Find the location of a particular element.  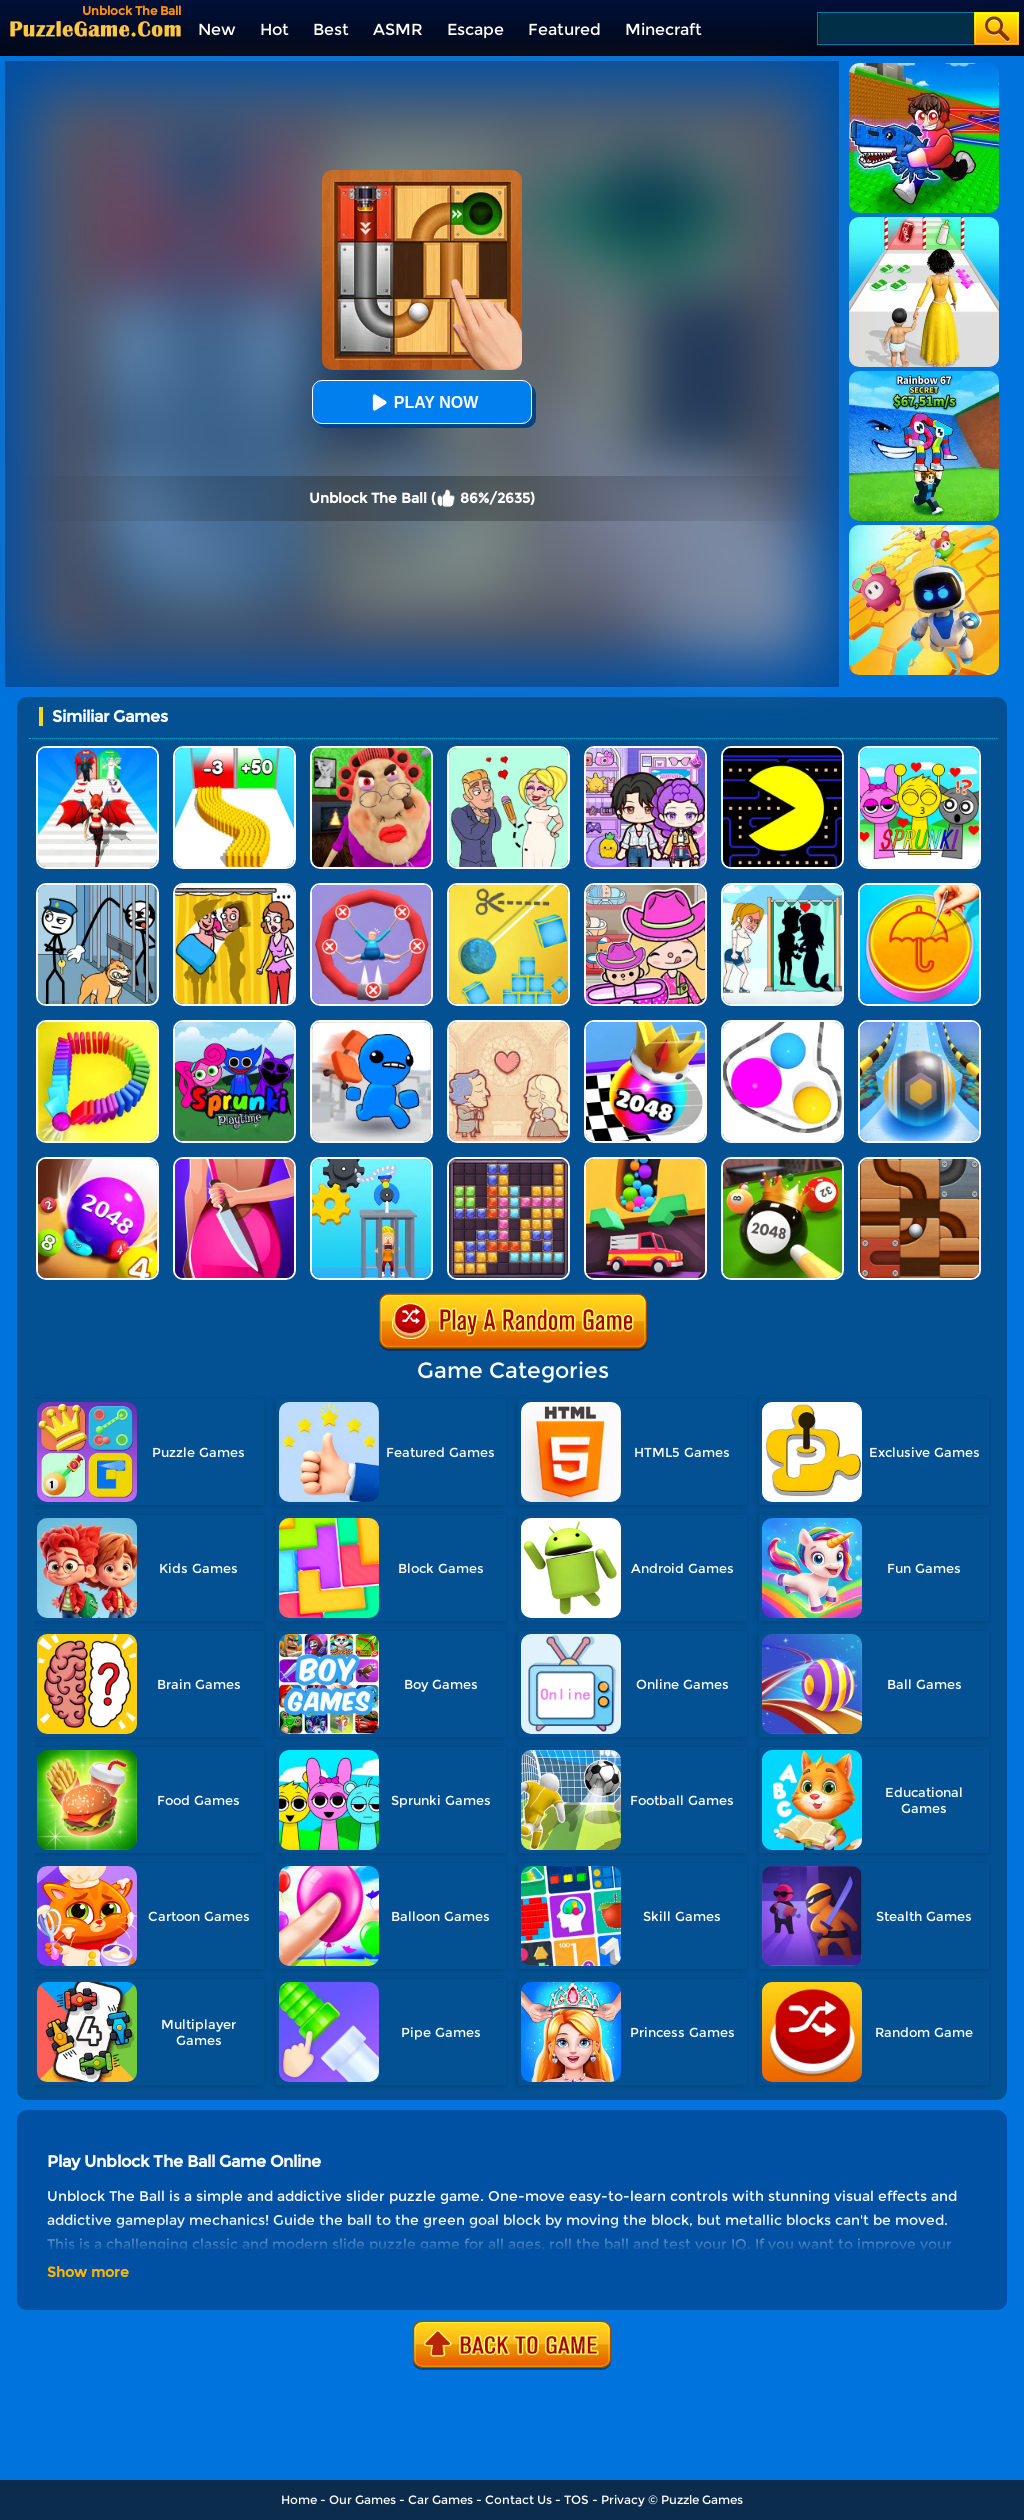

[Avatar World] is located at coordinates (645, 890).